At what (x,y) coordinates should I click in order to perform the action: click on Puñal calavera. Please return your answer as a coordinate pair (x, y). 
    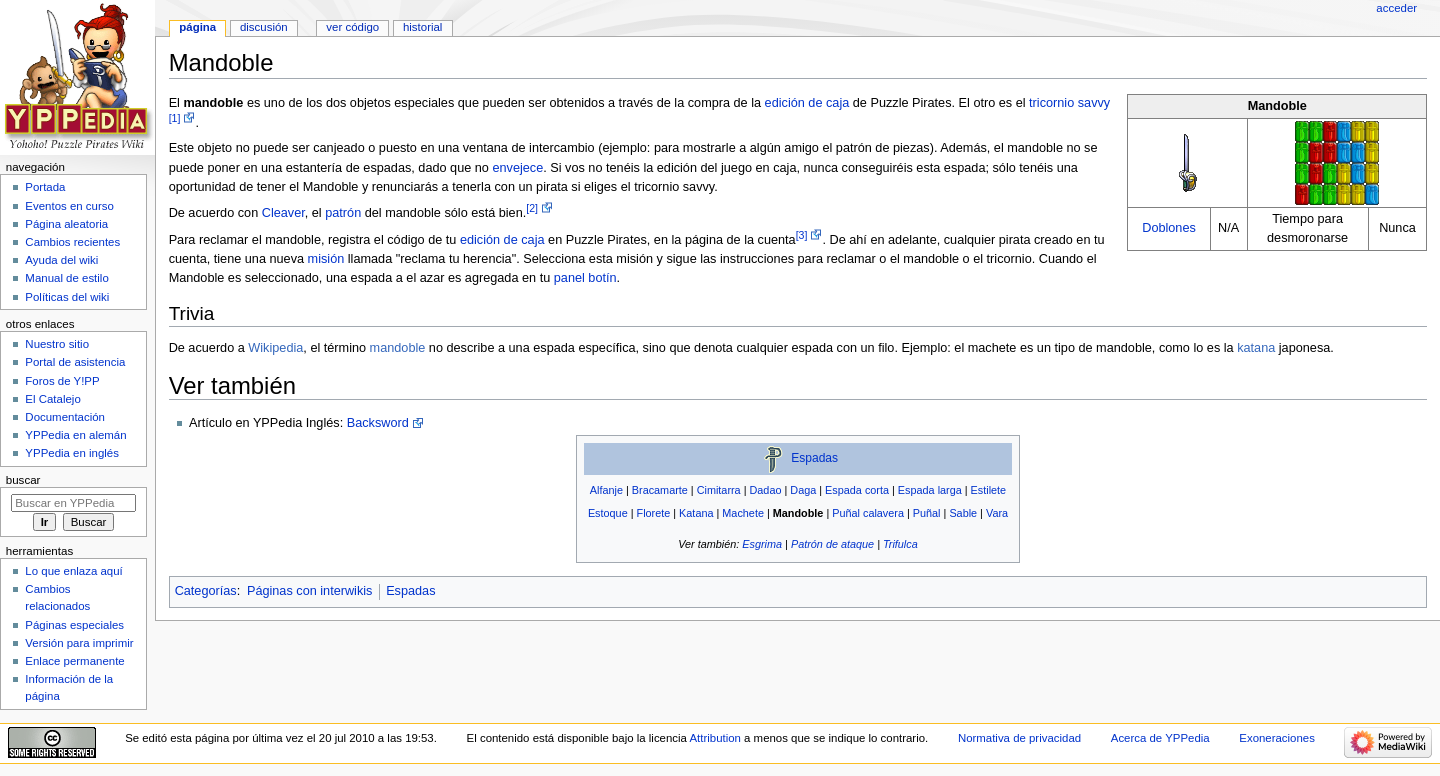
    Looking at the image, I should click on (868, 513).